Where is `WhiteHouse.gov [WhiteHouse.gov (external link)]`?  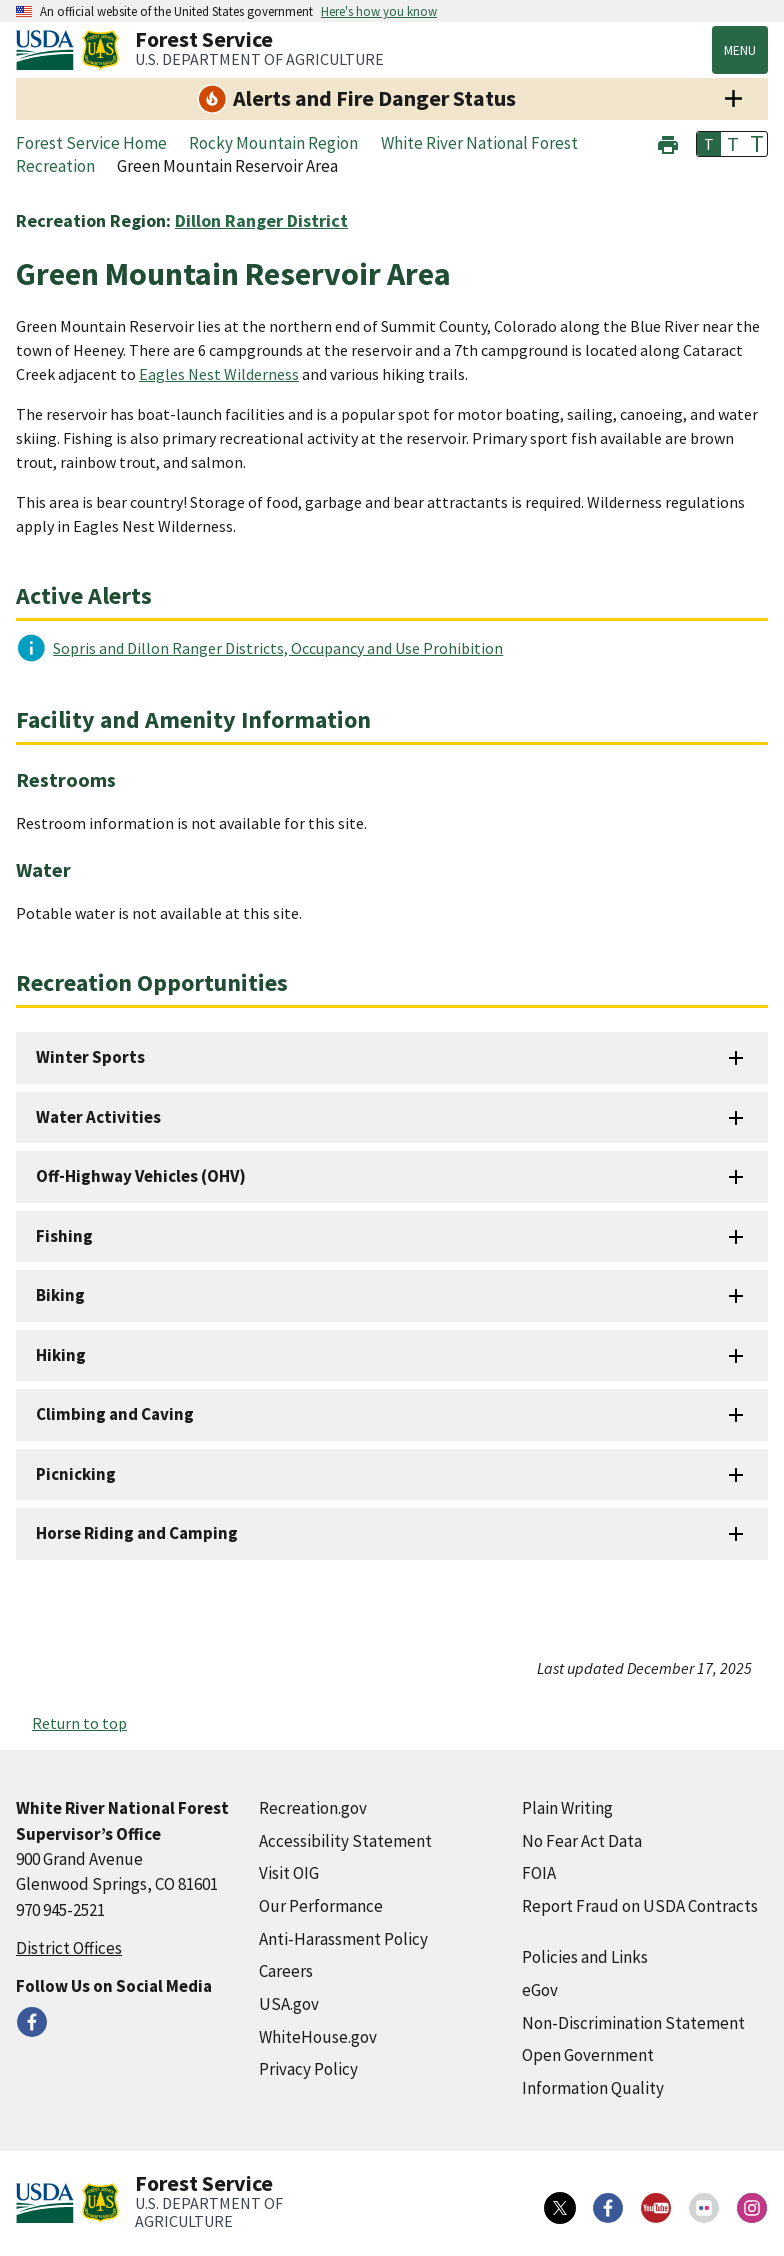
WhiteHouse.gov [WhiteHouse.gov (external link)] is located at coordinates (318, 2037).